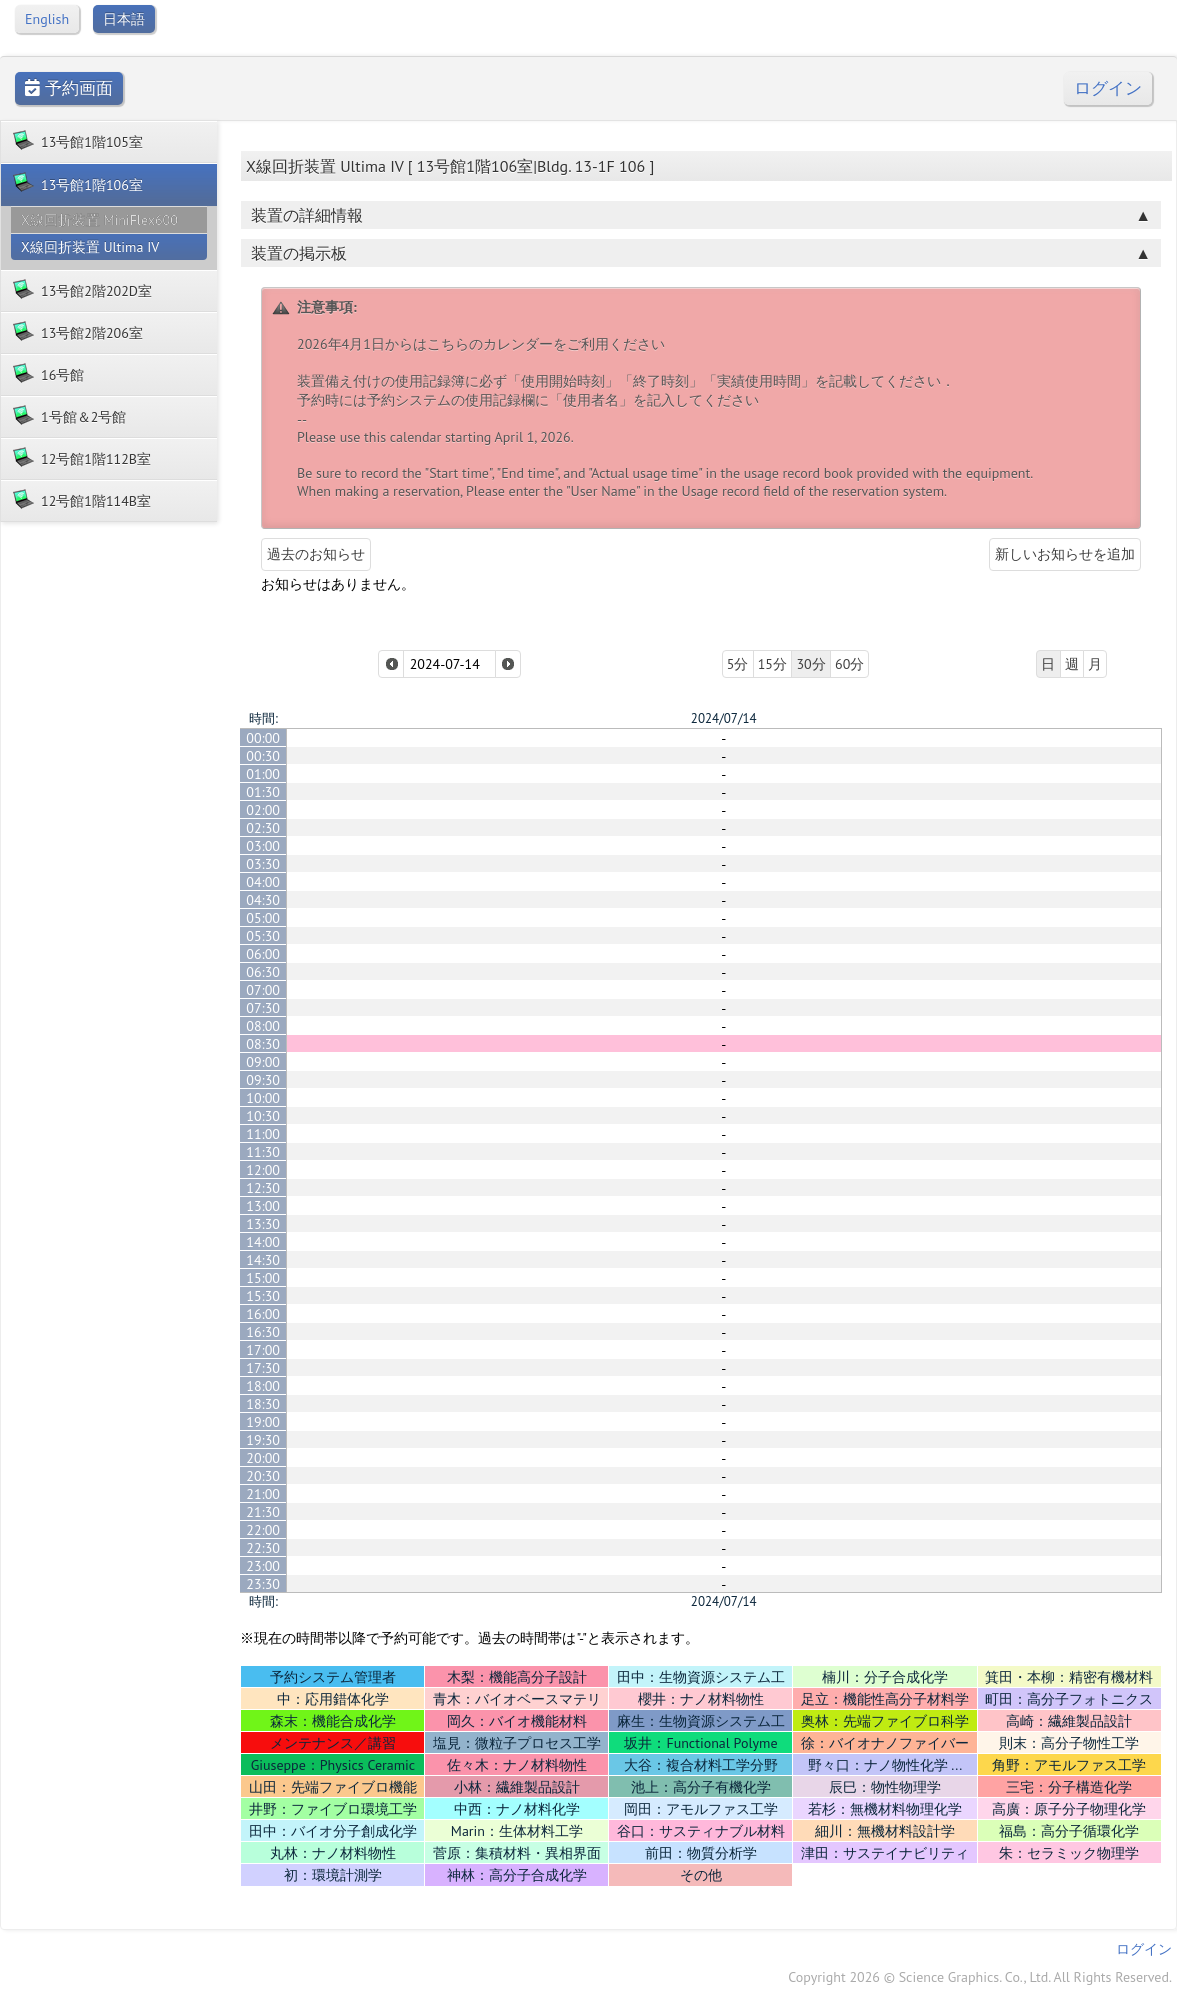  What do you see at coordinates (263, 846) in the screenshot?
I see `03:00` at bounding box center [263, 846].